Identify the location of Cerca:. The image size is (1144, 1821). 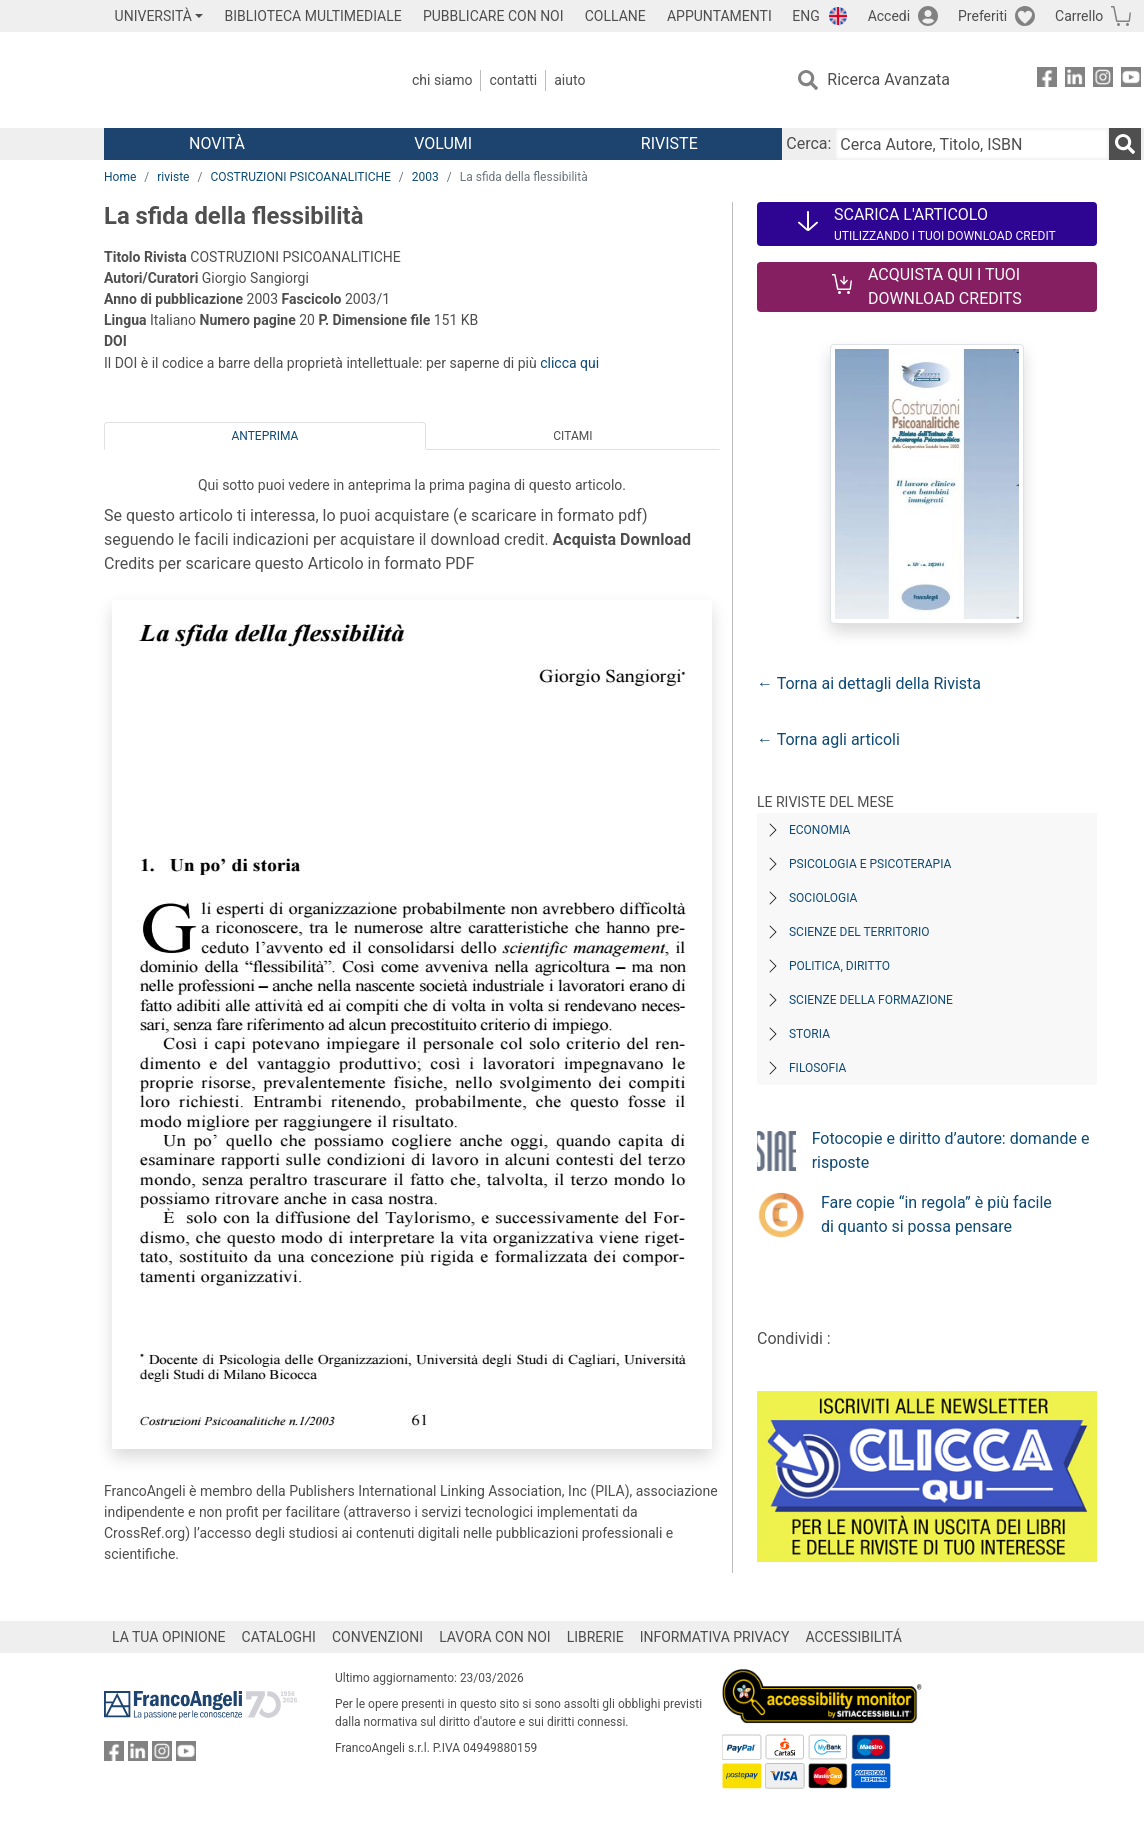
(808, 143).